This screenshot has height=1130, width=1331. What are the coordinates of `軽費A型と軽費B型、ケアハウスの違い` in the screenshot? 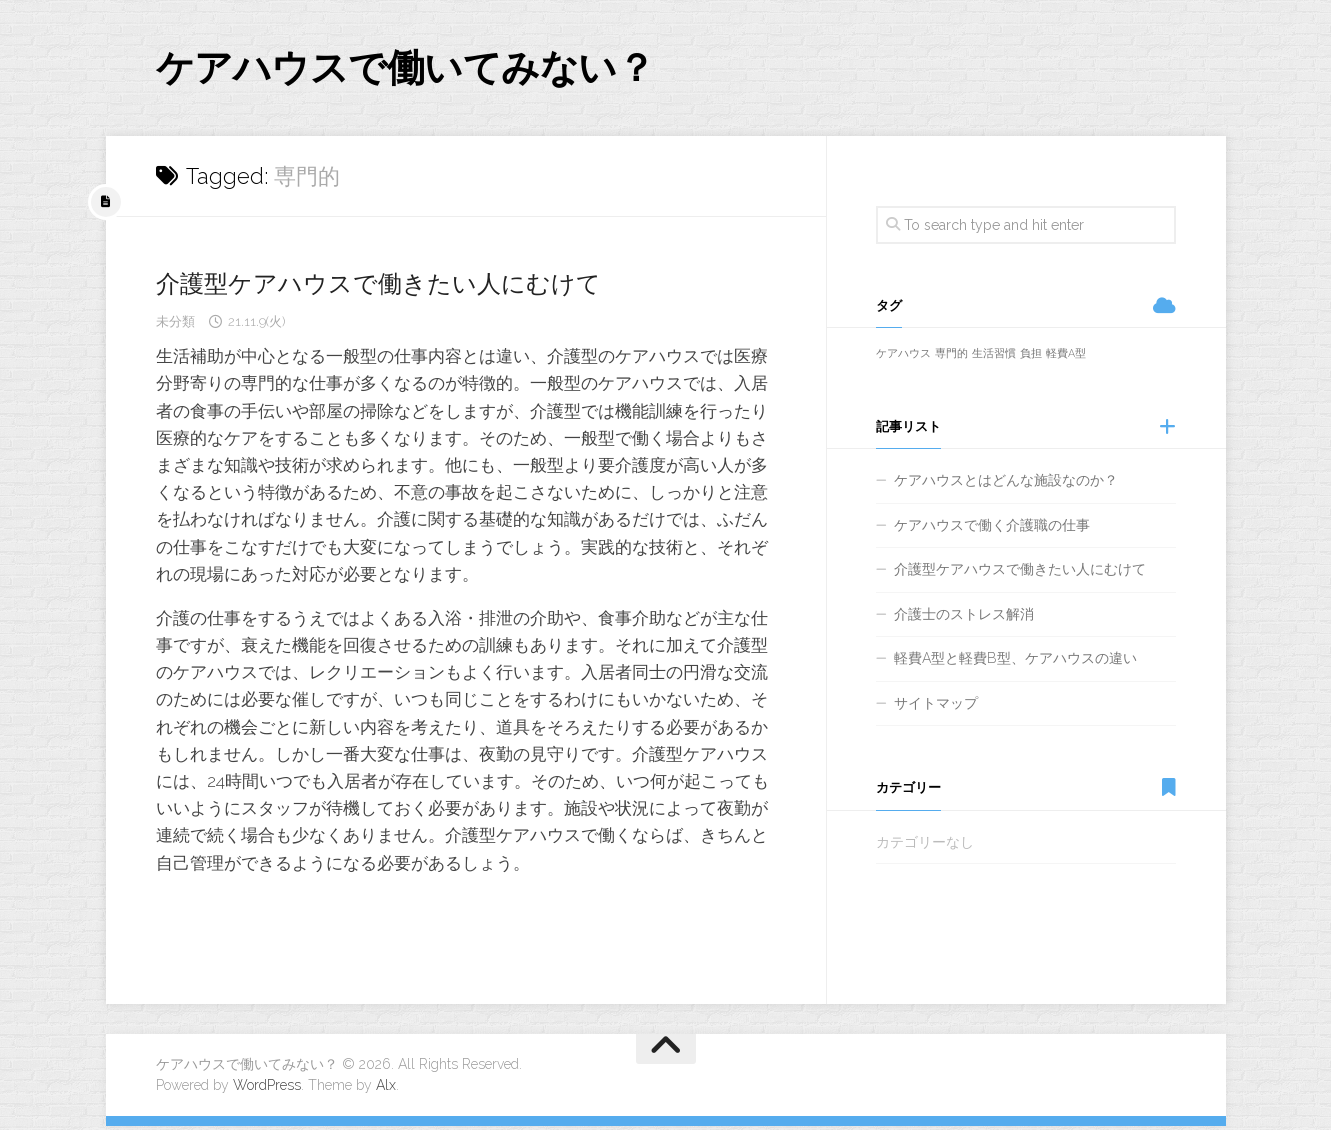 It's located at (1015, 663).